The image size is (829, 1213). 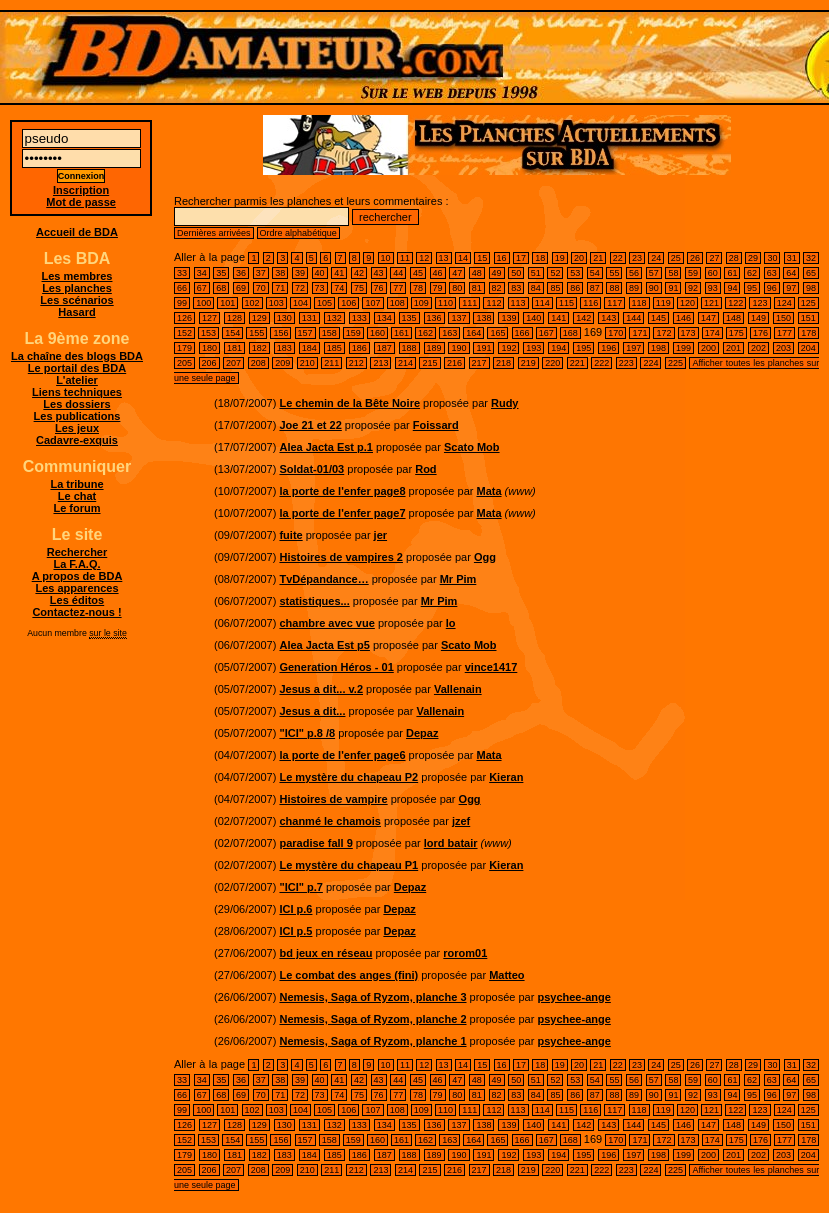 What do you see at coordinates (595, 273) in the screenshot?
I see `54` at bounding box center [595, 273].